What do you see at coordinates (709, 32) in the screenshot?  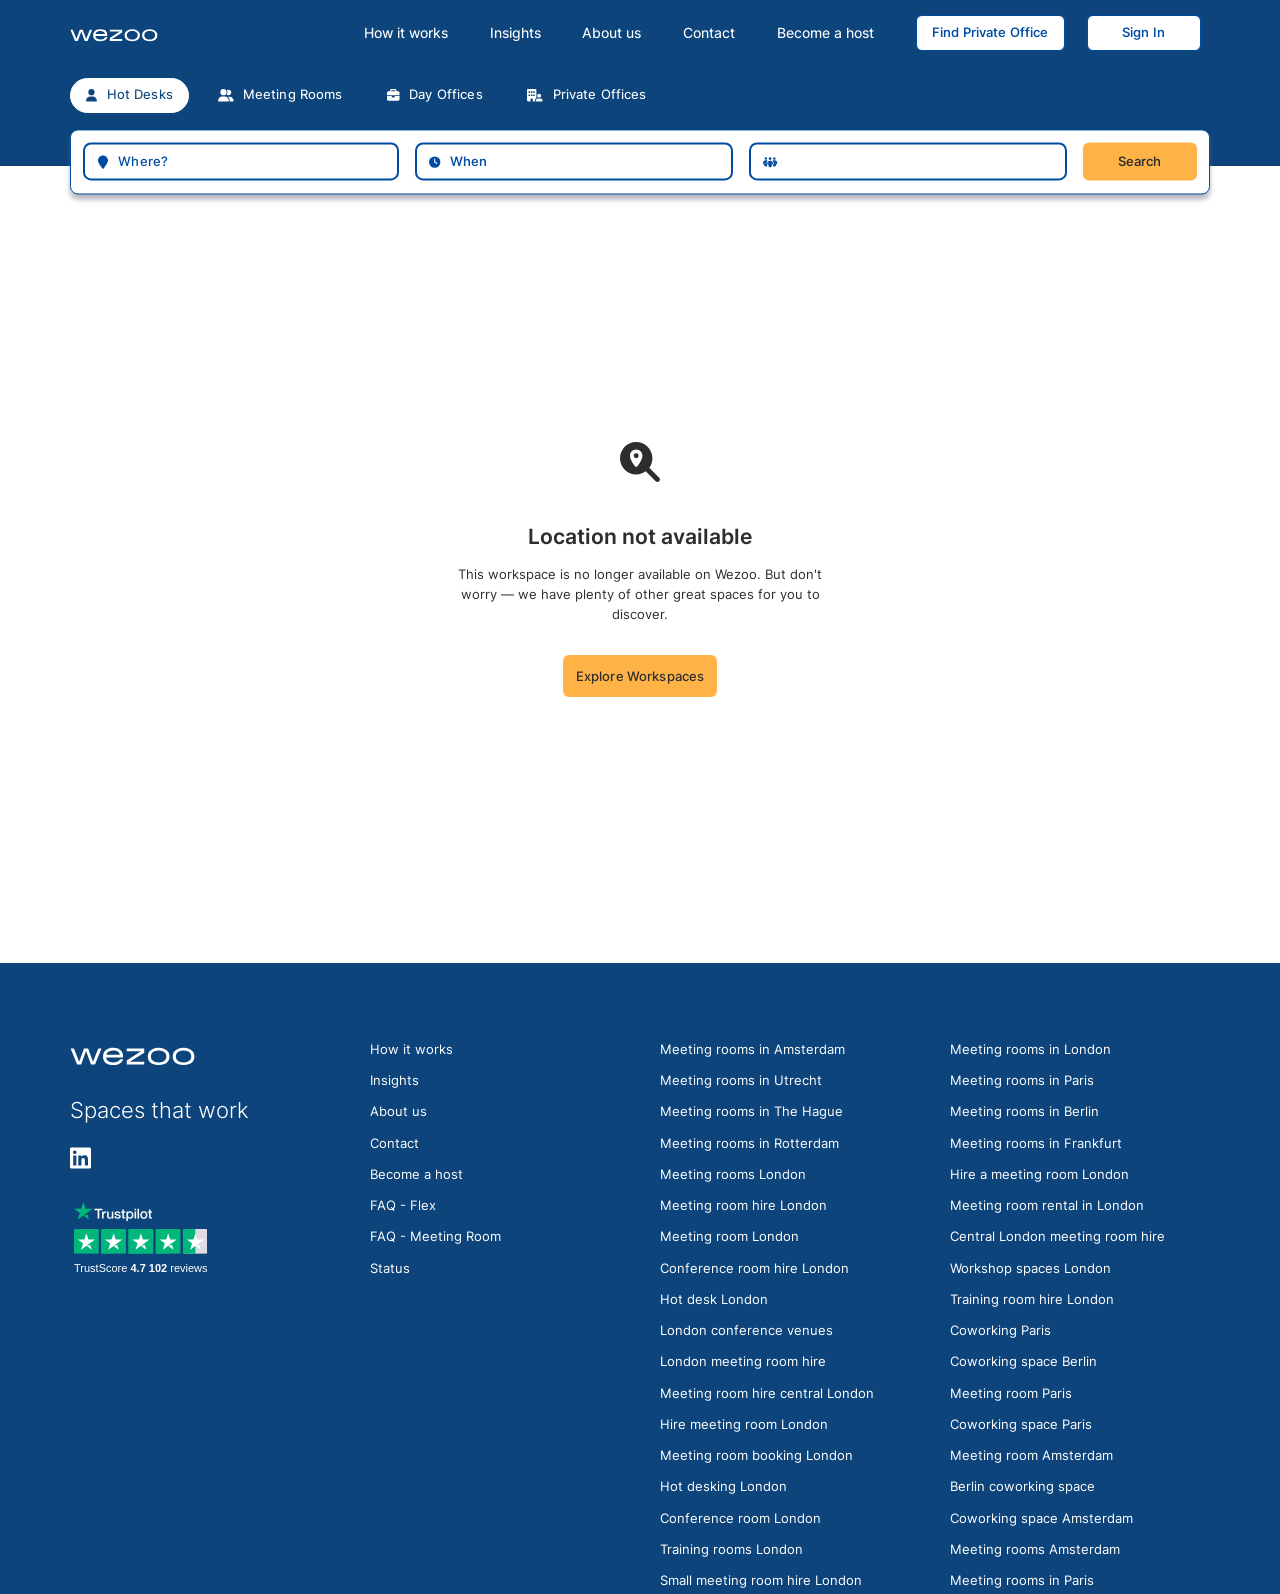 I see `Contact` at bounding box center [709, 32].